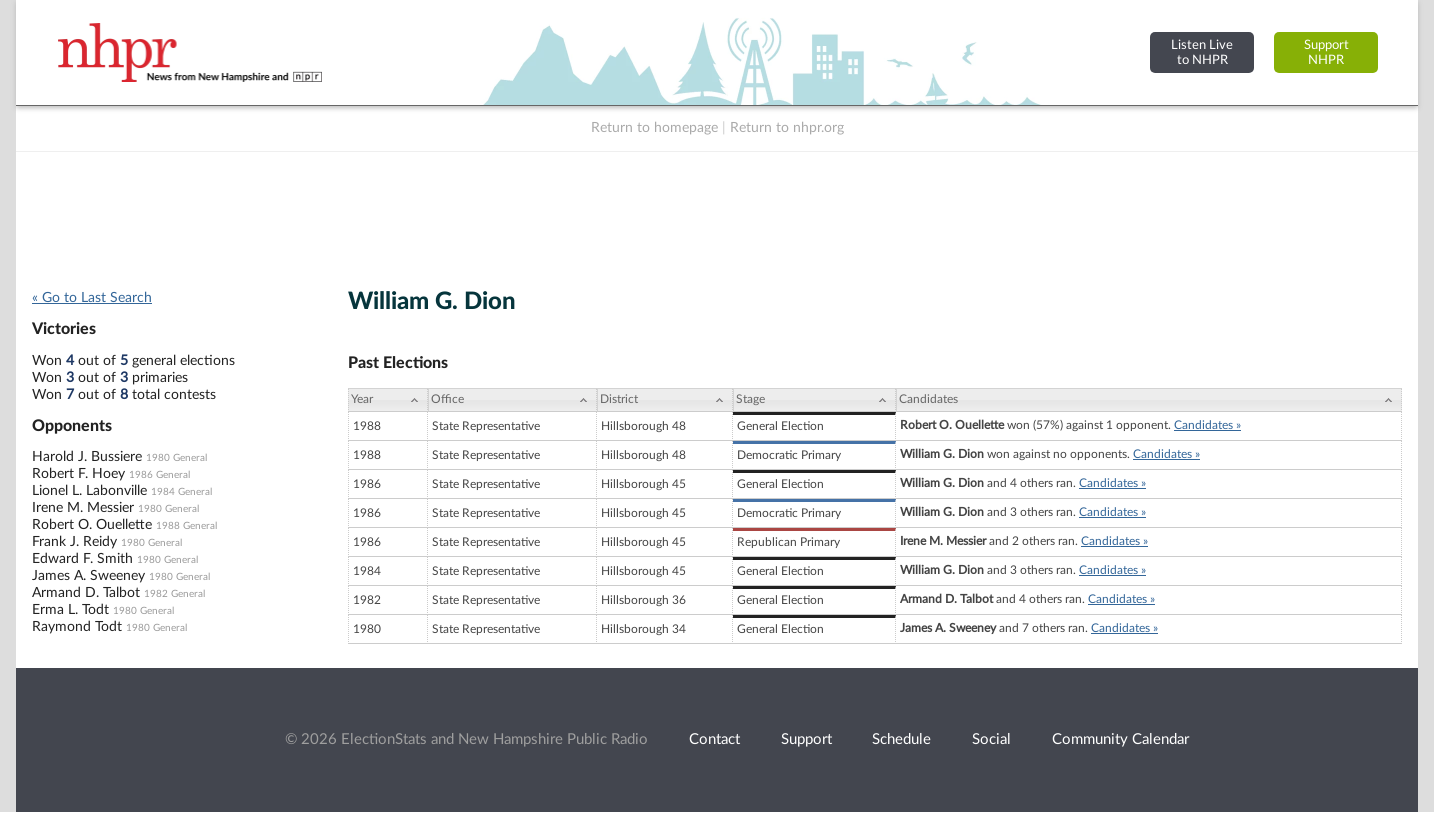 The height and width of the screenshot is (837, 1434). What do you see at coordinates (512, 400) in the screenshot?
I see `[Office: activate to sort column ascending]` at bounding box center [512, 400].